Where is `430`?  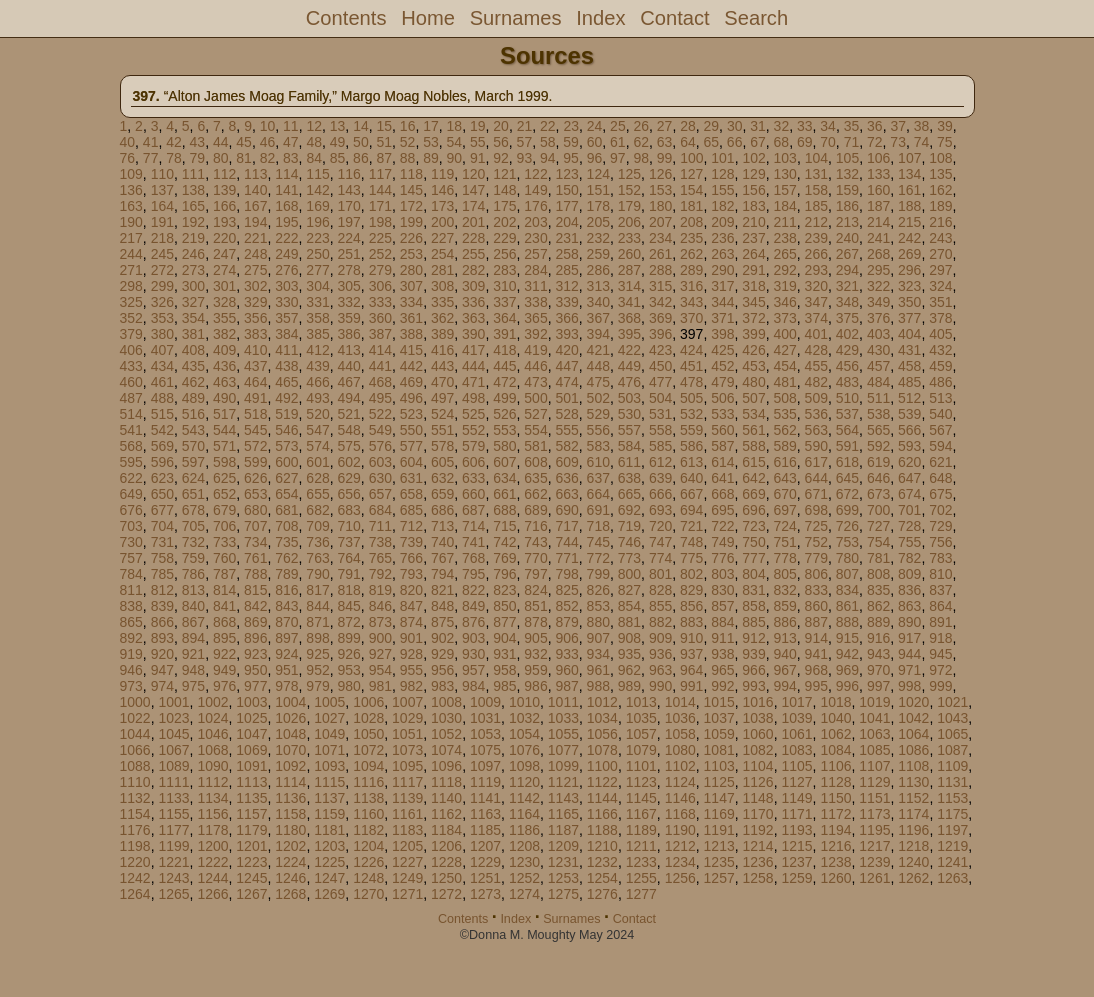
430 is located at coordinates (878, 350).